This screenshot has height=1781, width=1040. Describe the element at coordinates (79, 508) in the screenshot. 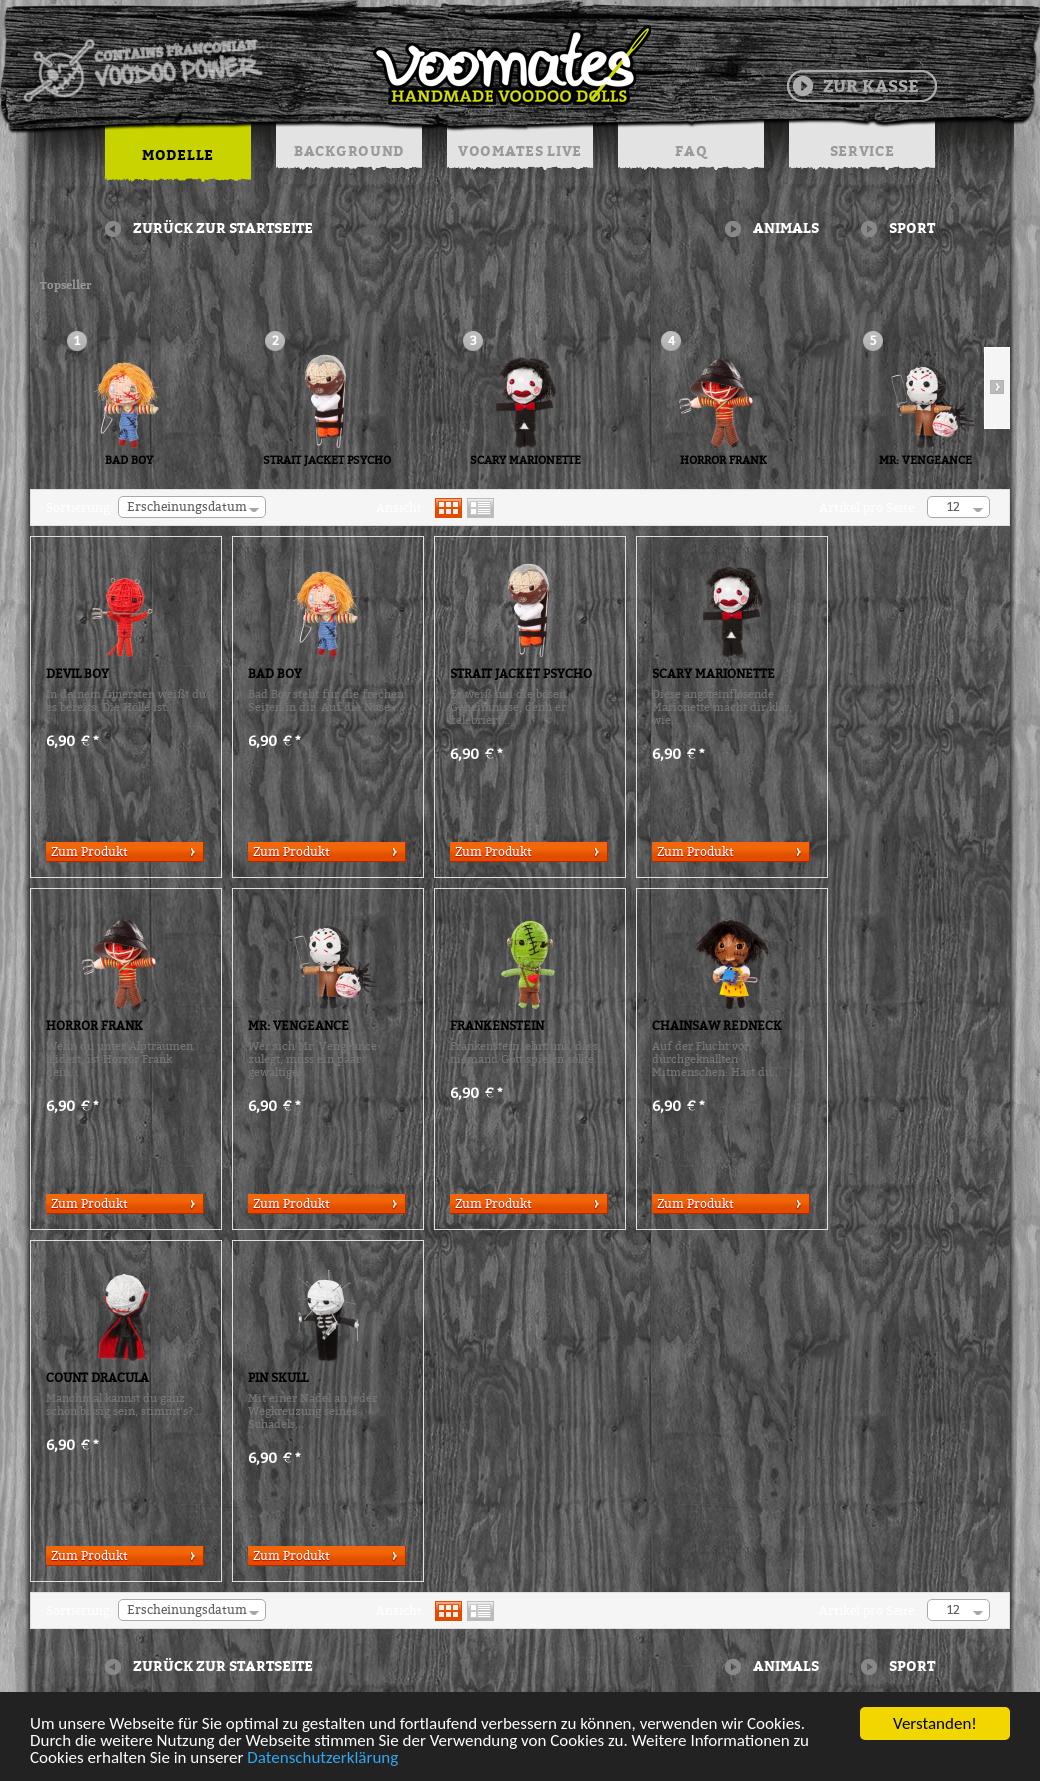

I see `Sortierung:` at that location.